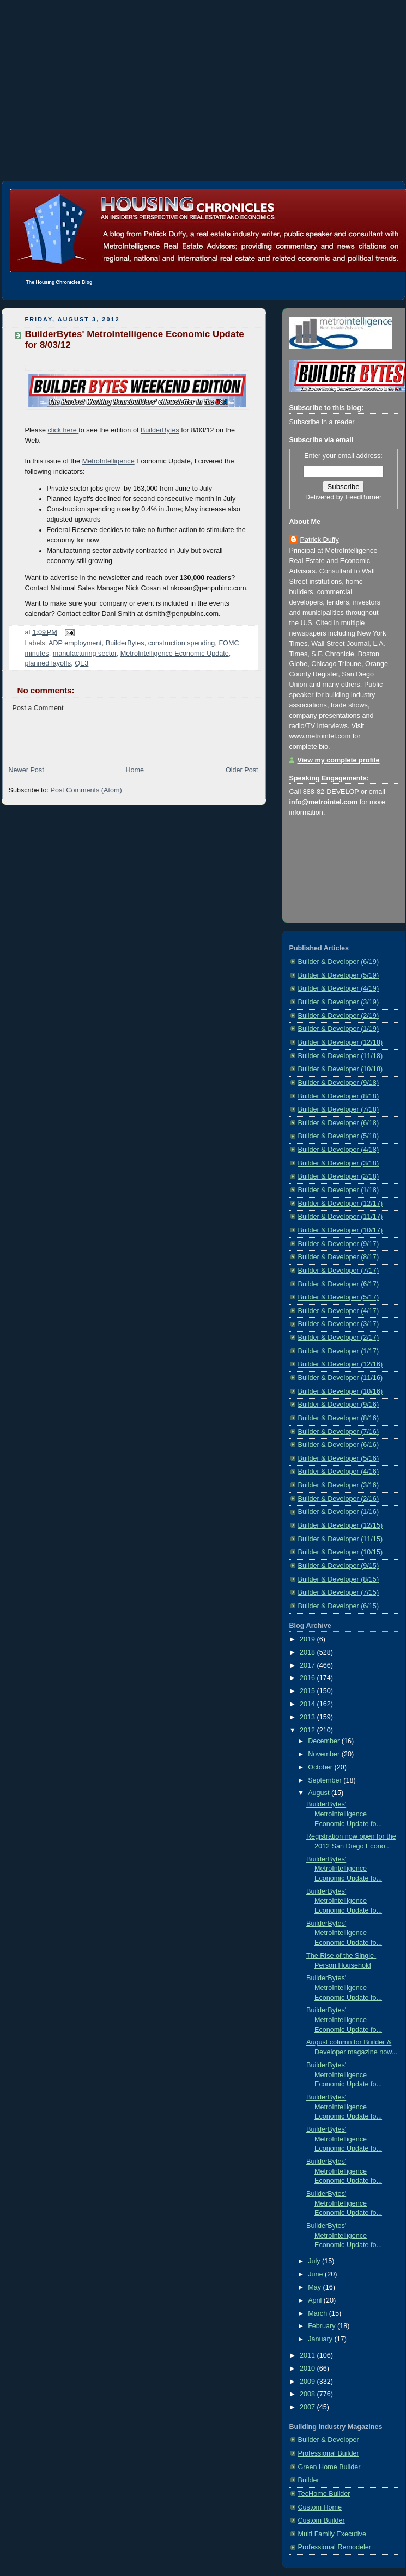  I want to click on Builder & Developer (5/18), so click(338, 1136).